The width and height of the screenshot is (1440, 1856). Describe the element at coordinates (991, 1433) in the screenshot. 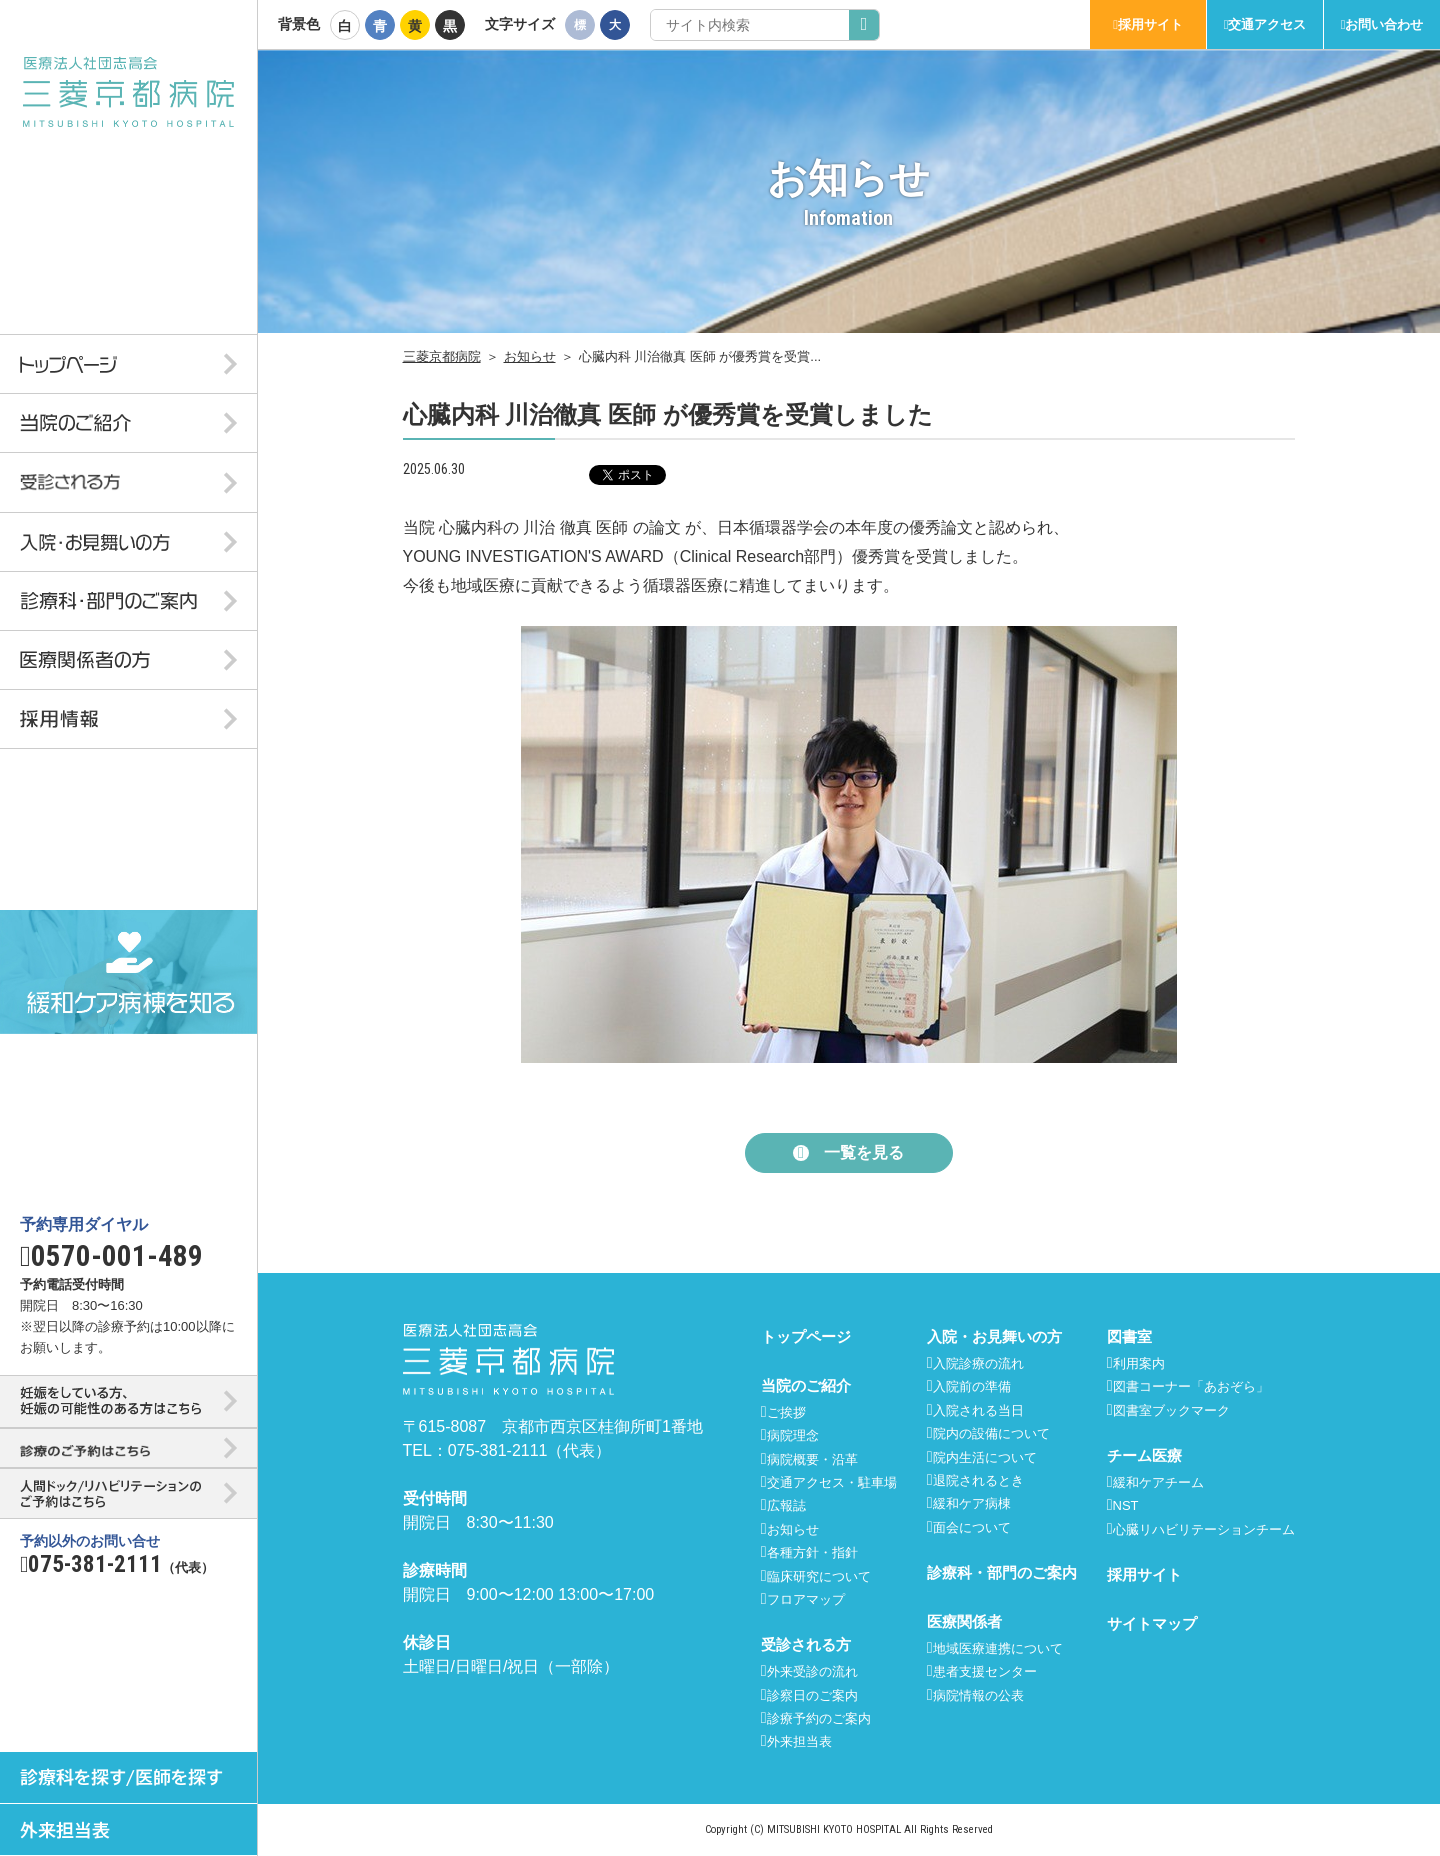

I see `院内の設備について` at that location.